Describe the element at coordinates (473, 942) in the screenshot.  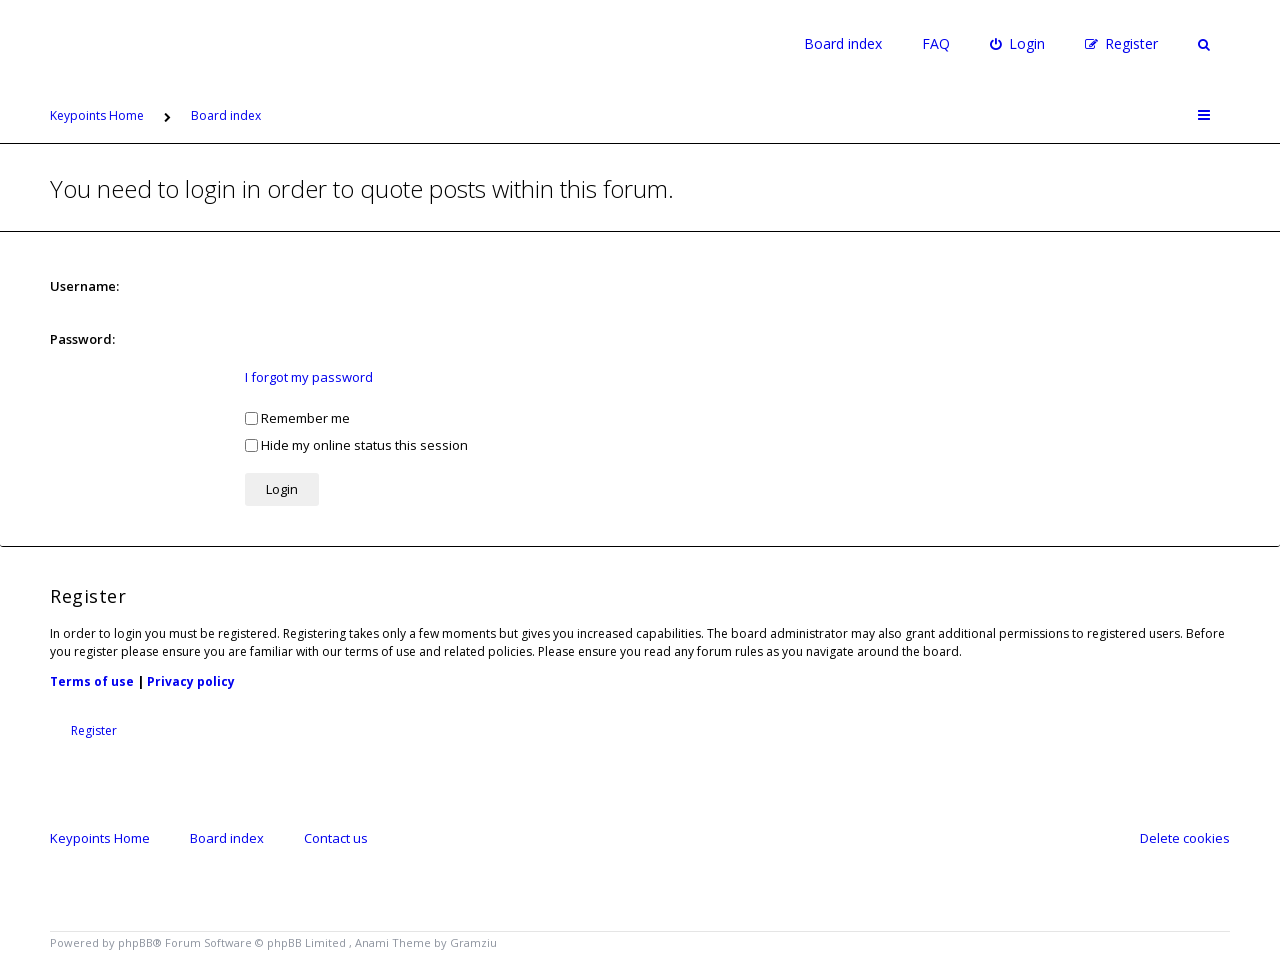
I see `Gramziu` at that location.